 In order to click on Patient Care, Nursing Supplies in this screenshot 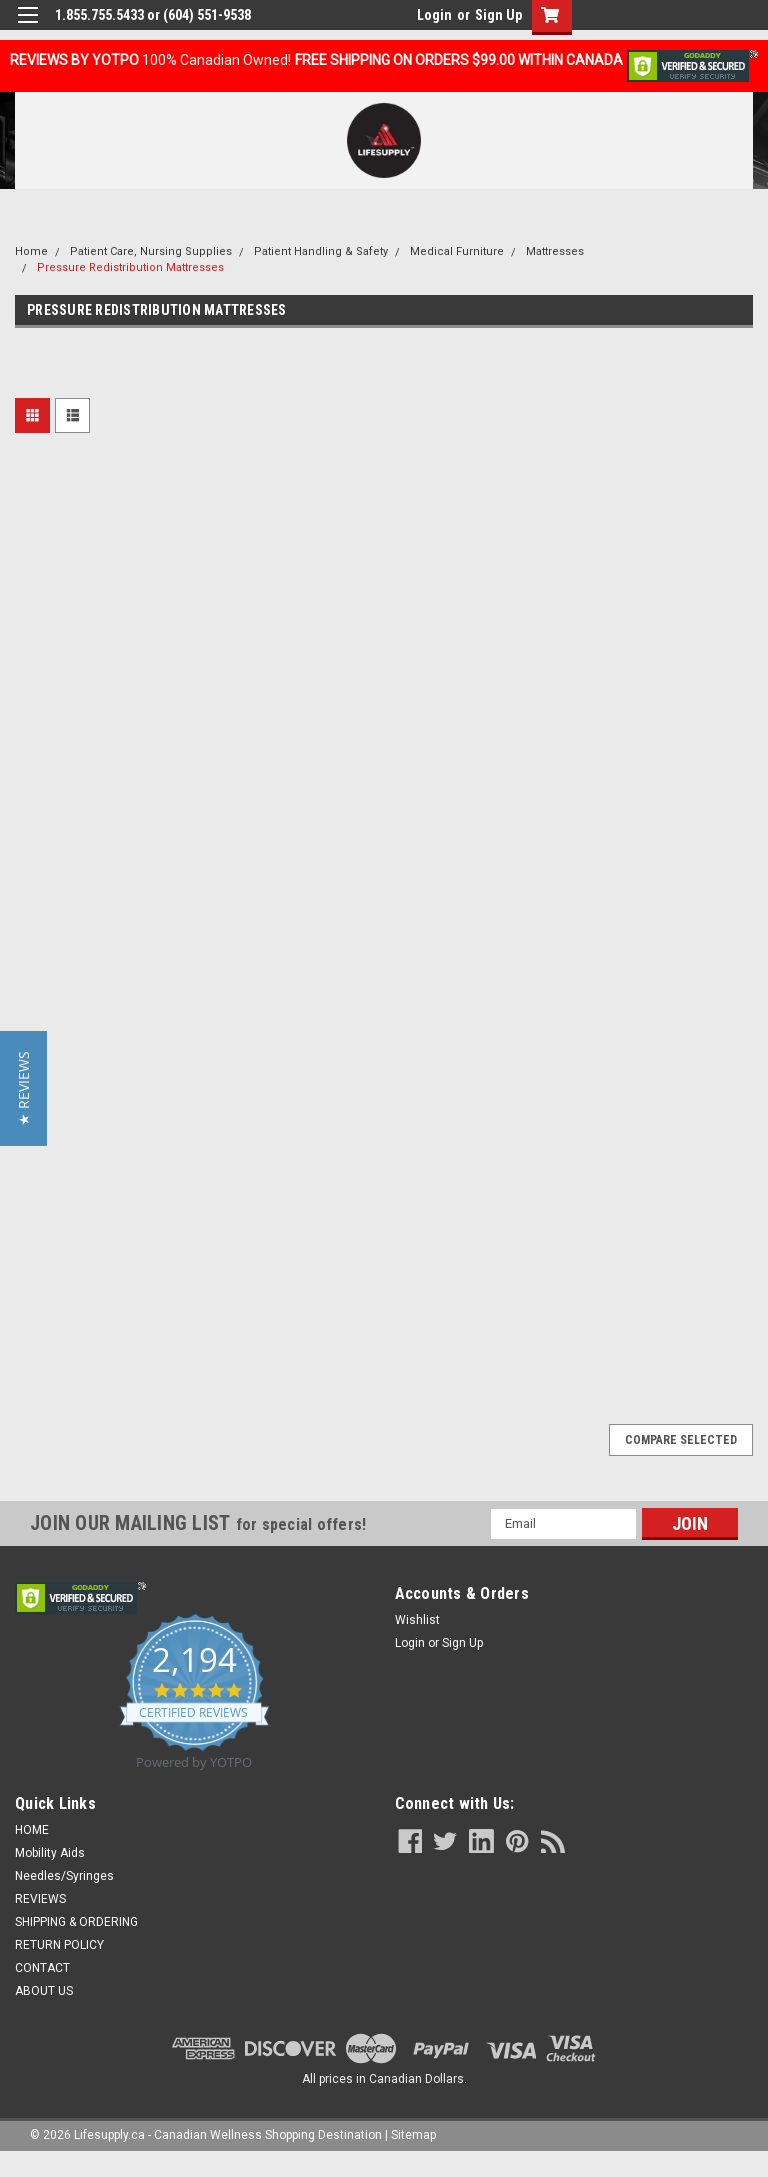, I will do `click(151, 251)`.